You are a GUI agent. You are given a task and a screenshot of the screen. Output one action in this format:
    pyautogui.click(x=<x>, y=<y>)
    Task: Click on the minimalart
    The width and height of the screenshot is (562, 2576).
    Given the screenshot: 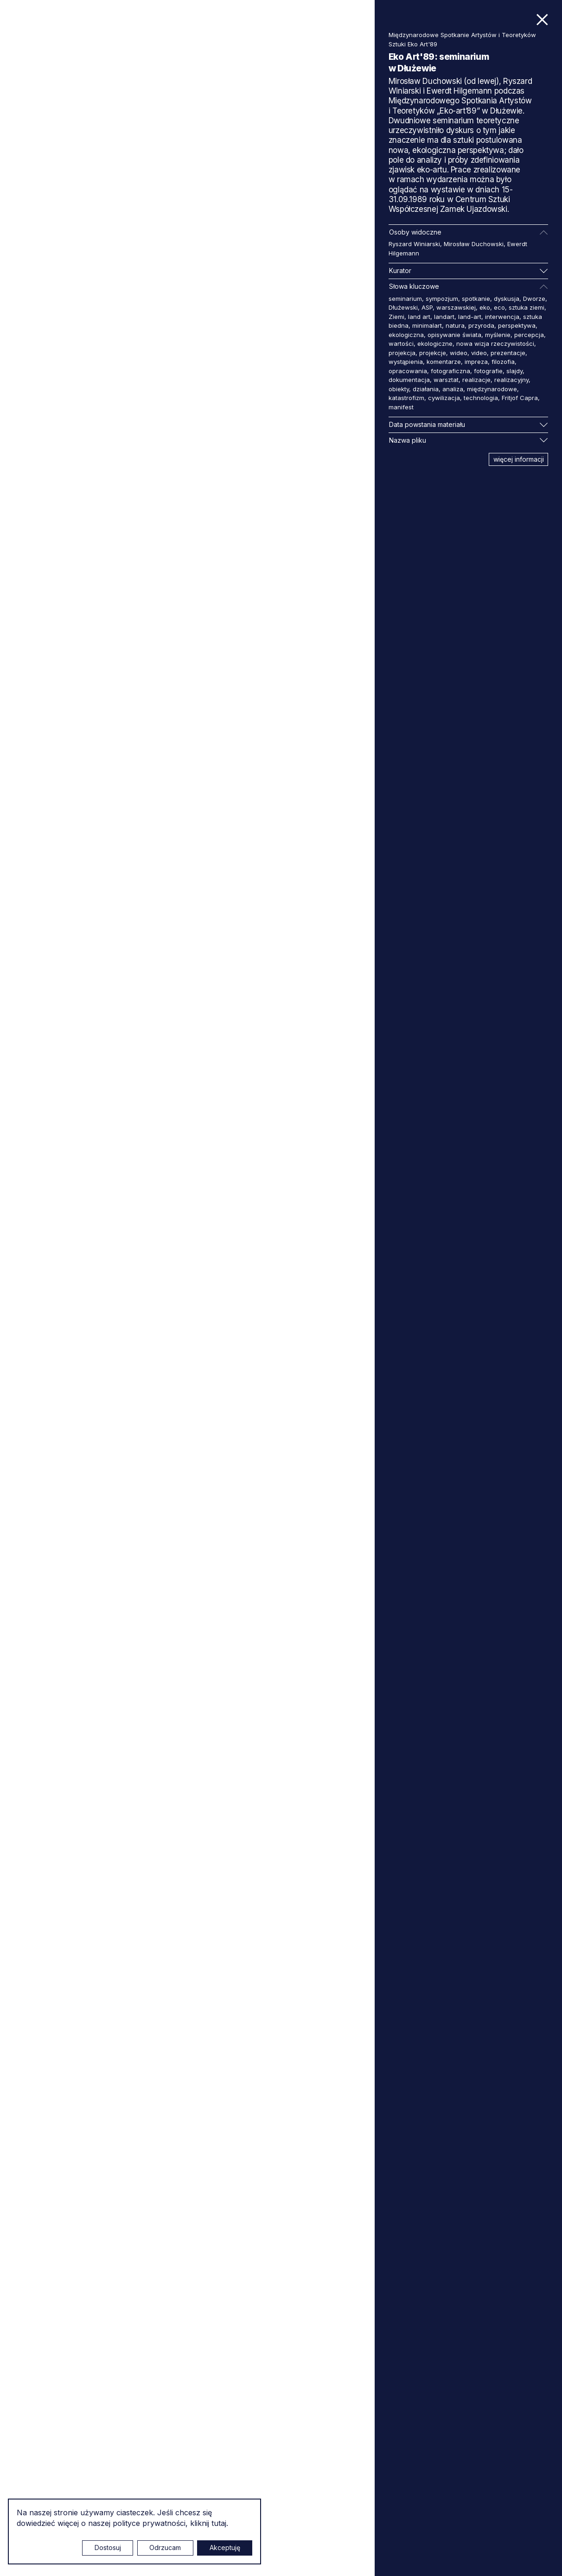 What is the action you would take?
    pyautogui.click(x=427, y=325)
    